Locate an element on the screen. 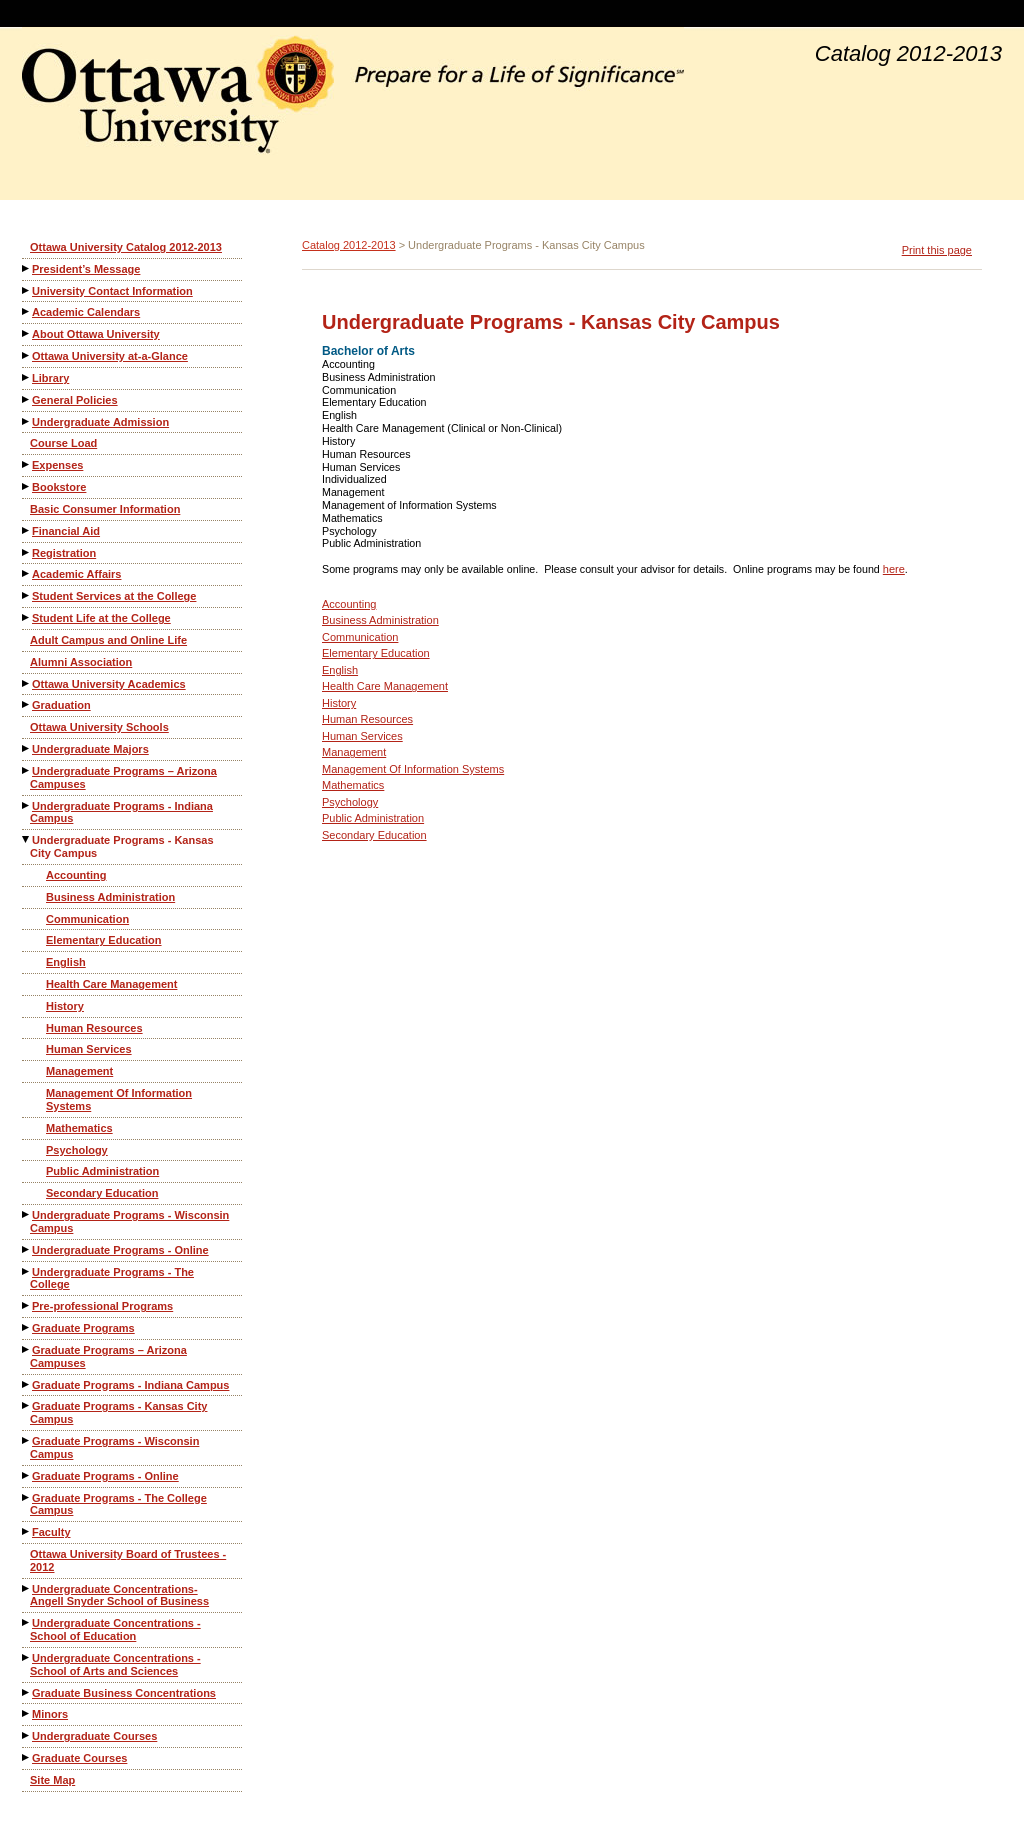 Image resolution: width=1024 pixels, height=1823 pixels. Management is located at coordinates (79, 1071).